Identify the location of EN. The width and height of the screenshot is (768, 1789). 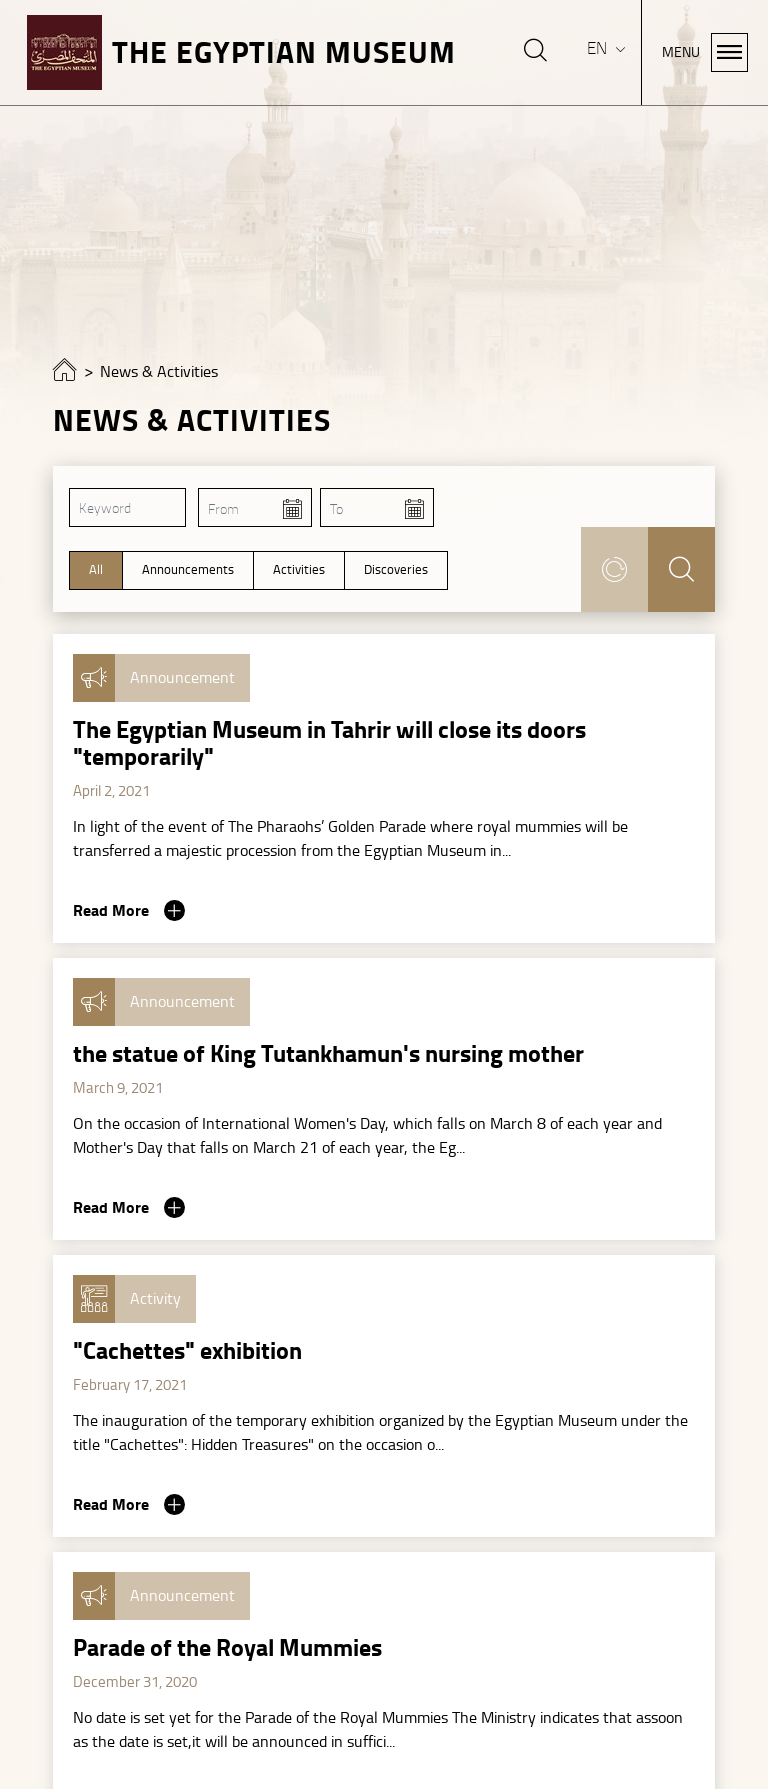
(599, 48).